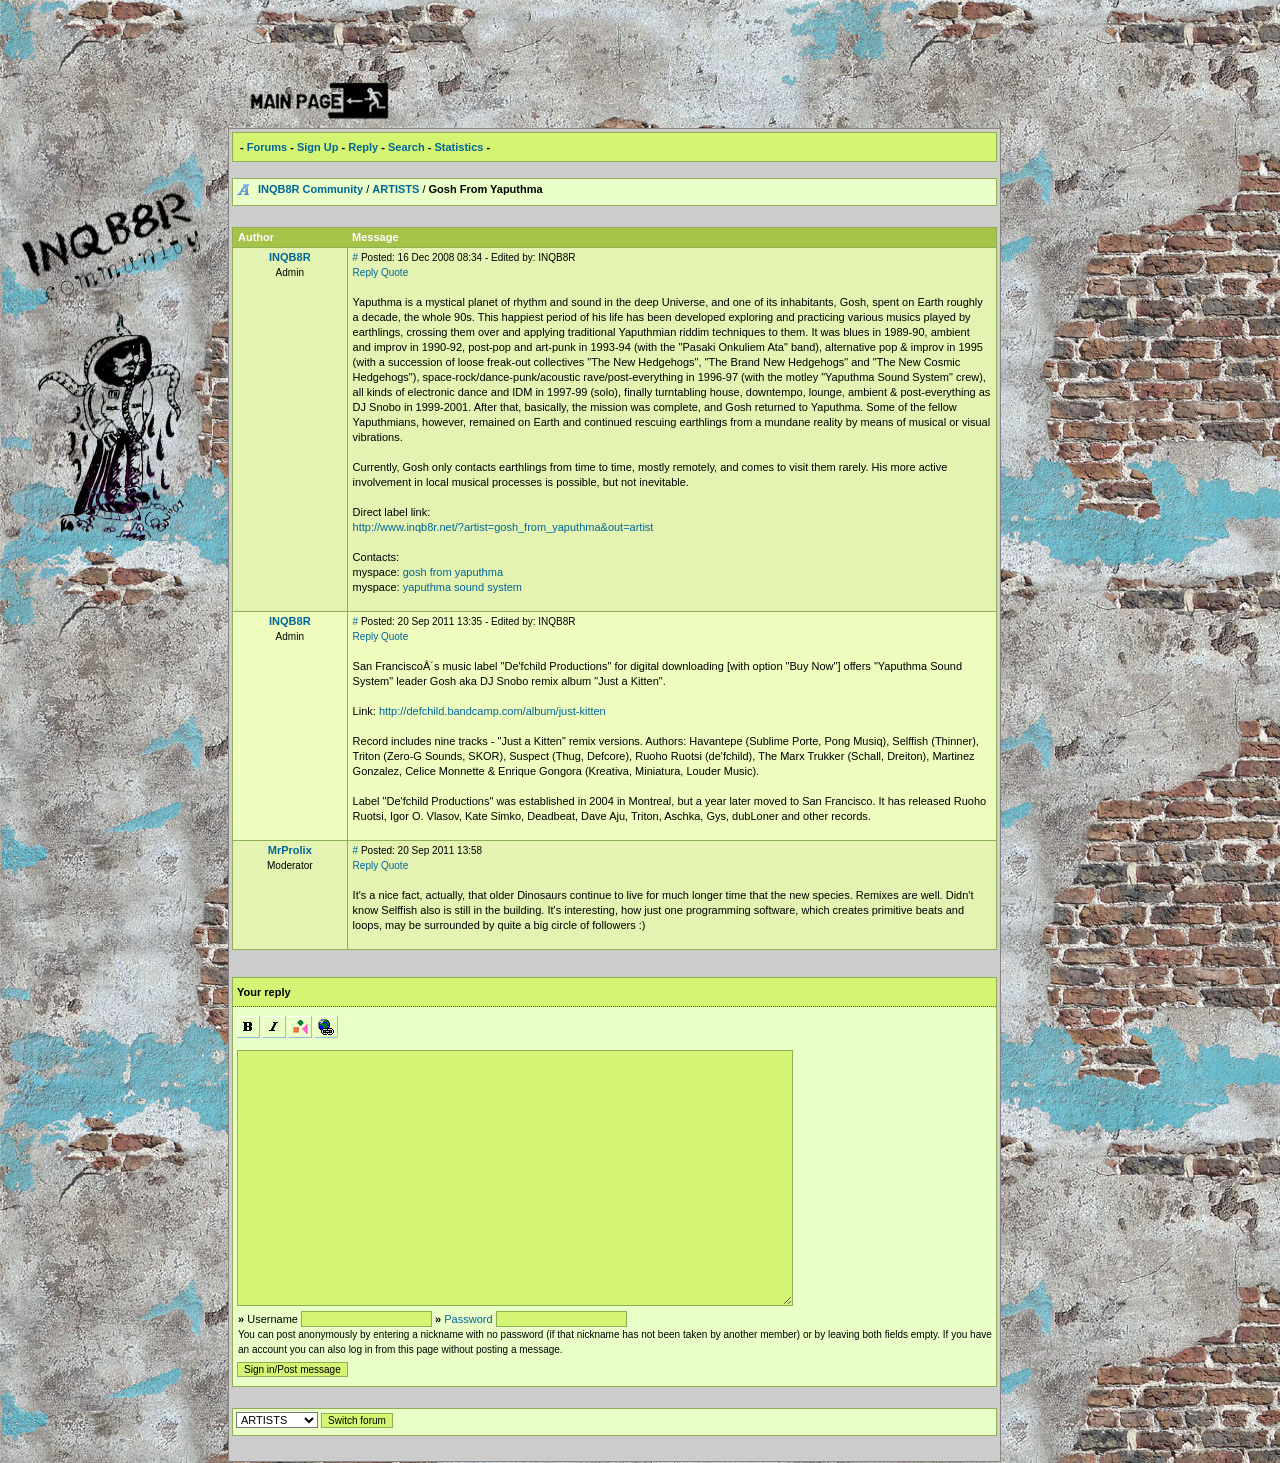  Describe the element at coordinates (290, 850) in the screenshot. I see `MrProlix` at that location.